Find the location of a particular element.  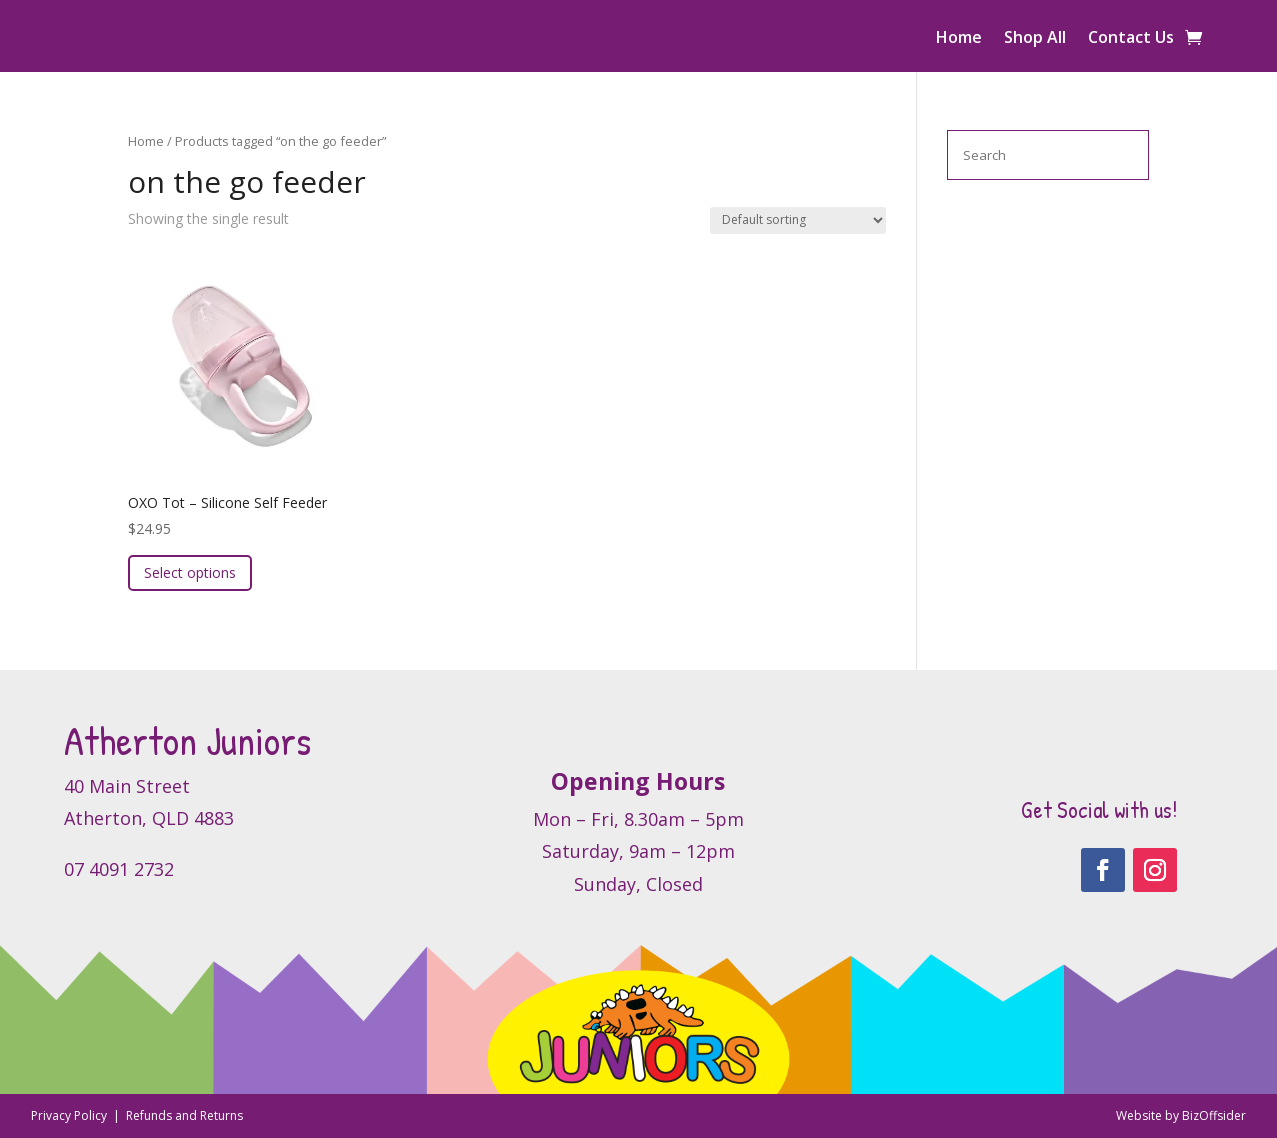

Shop All is located at coordinates (1035, 39).